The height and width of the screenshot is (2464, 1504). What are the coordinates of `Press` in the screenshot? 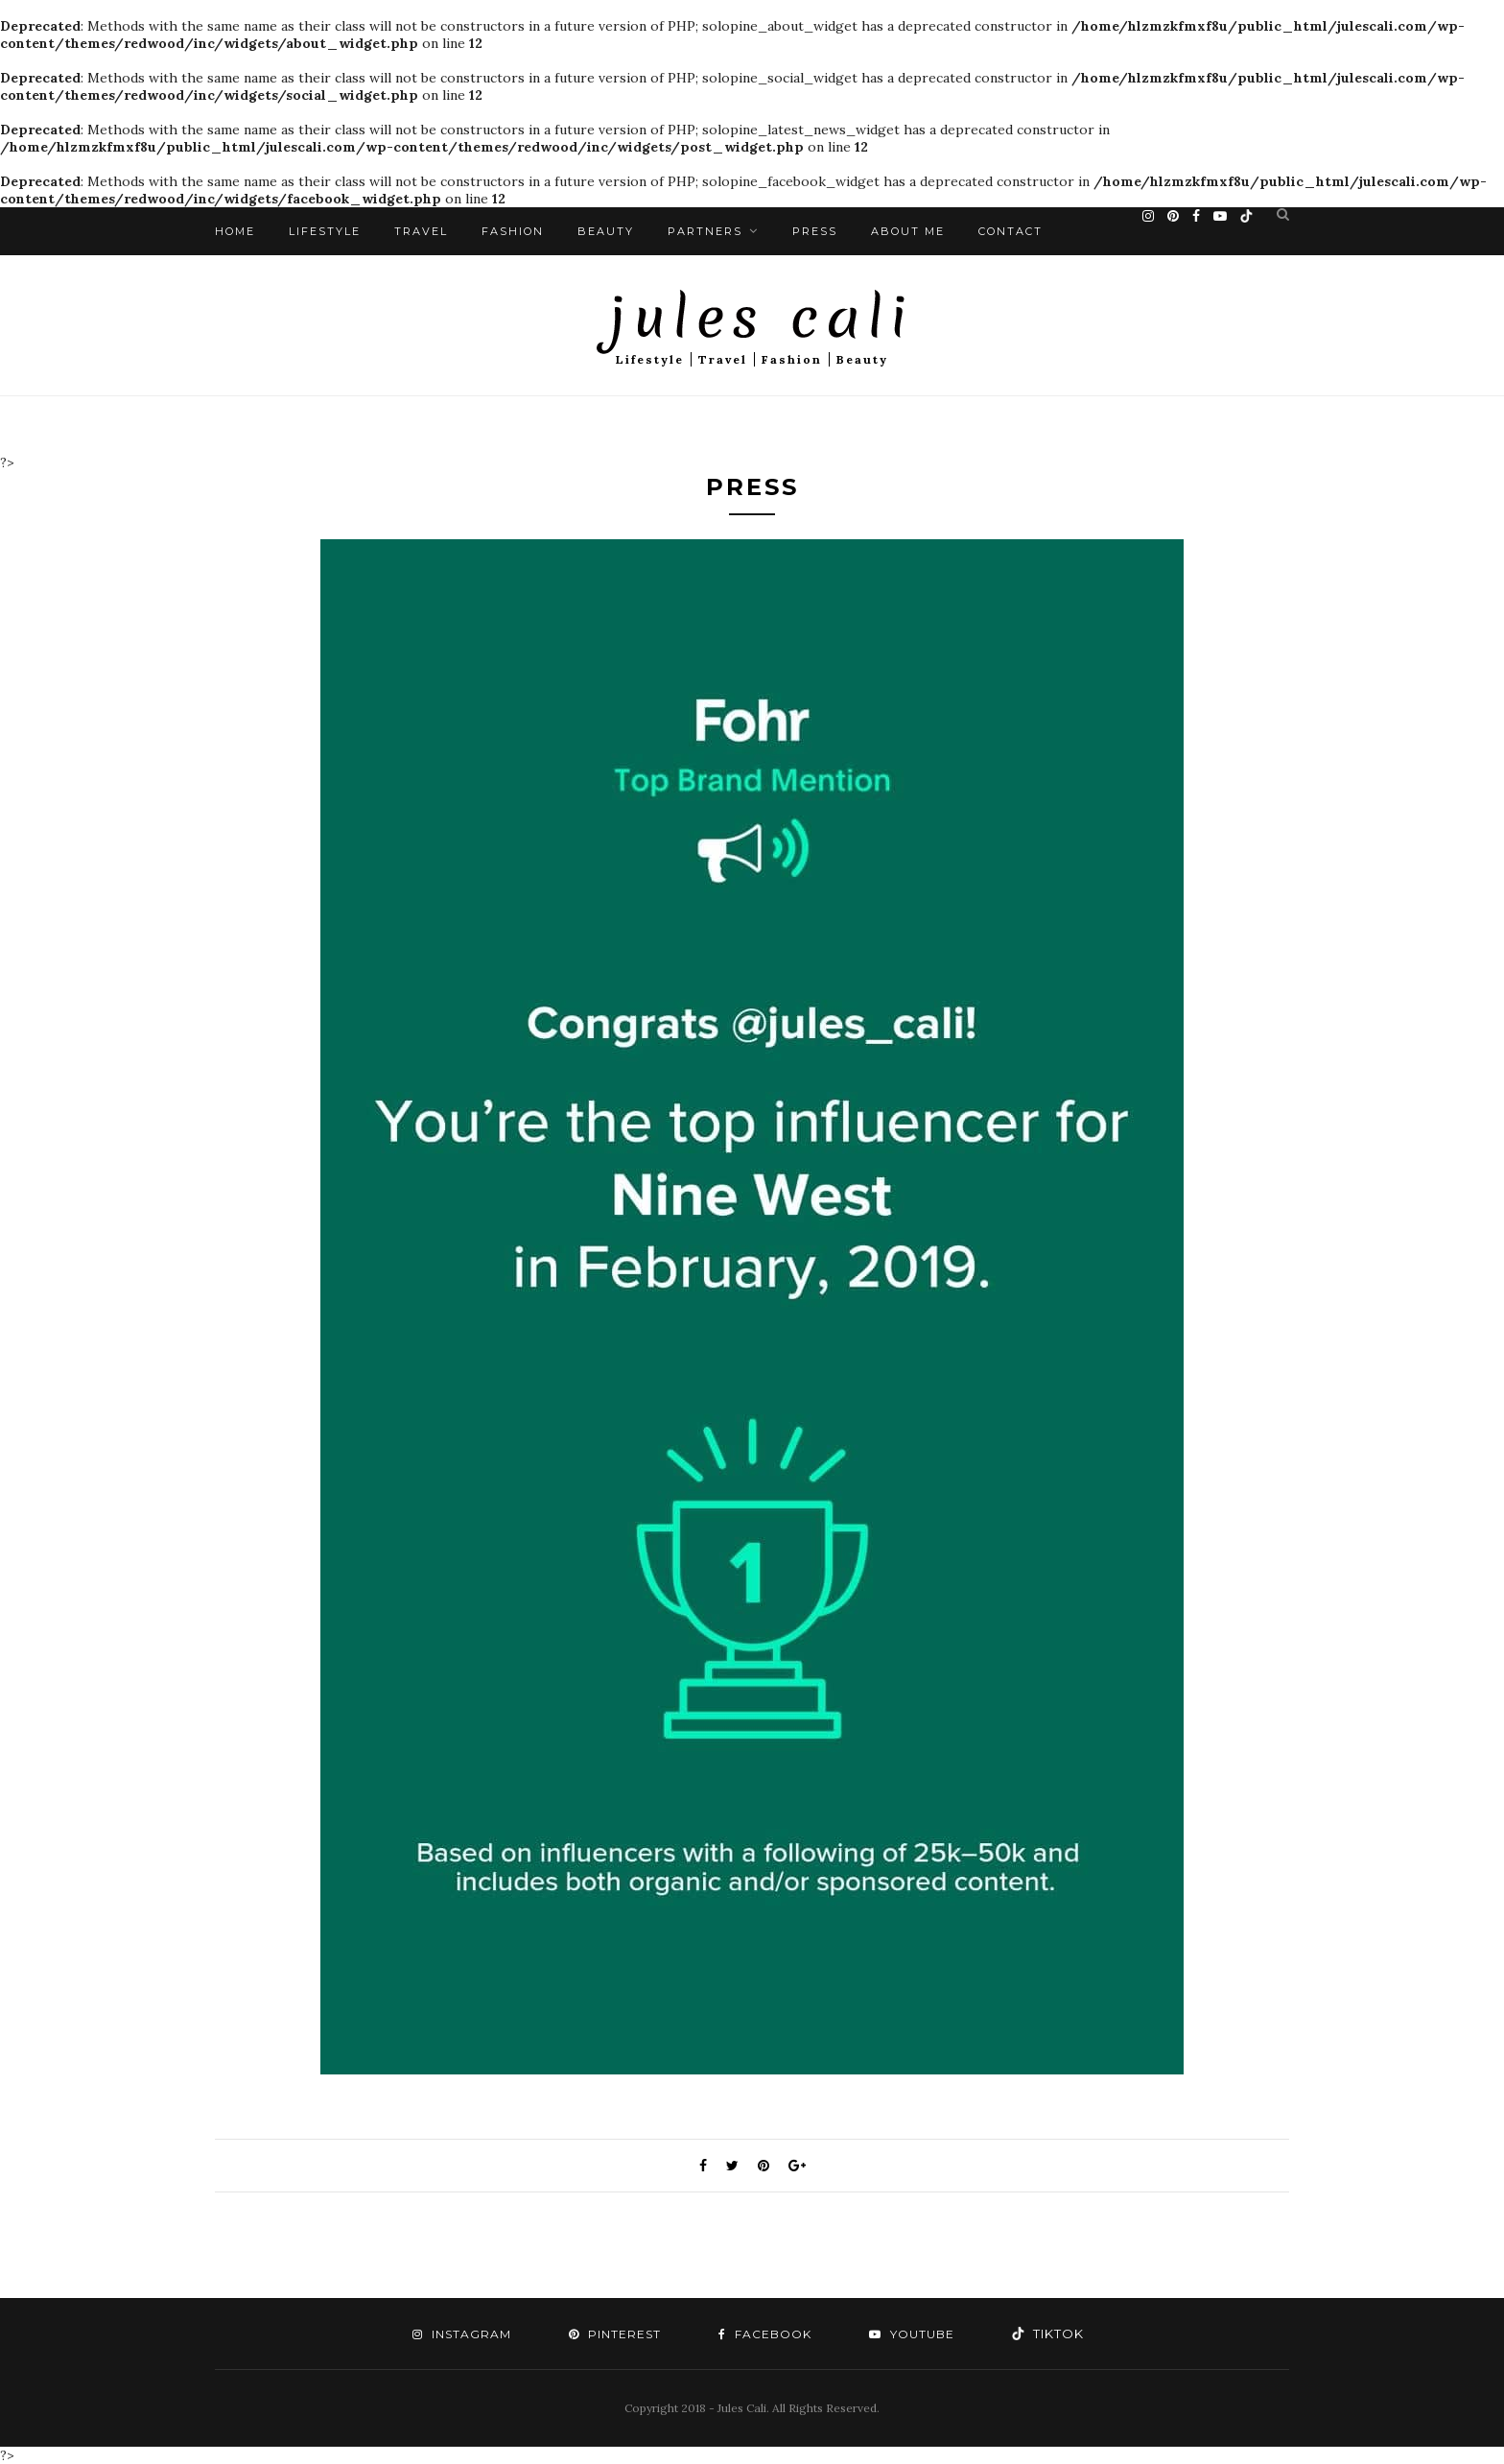 It's located at (814, 231).